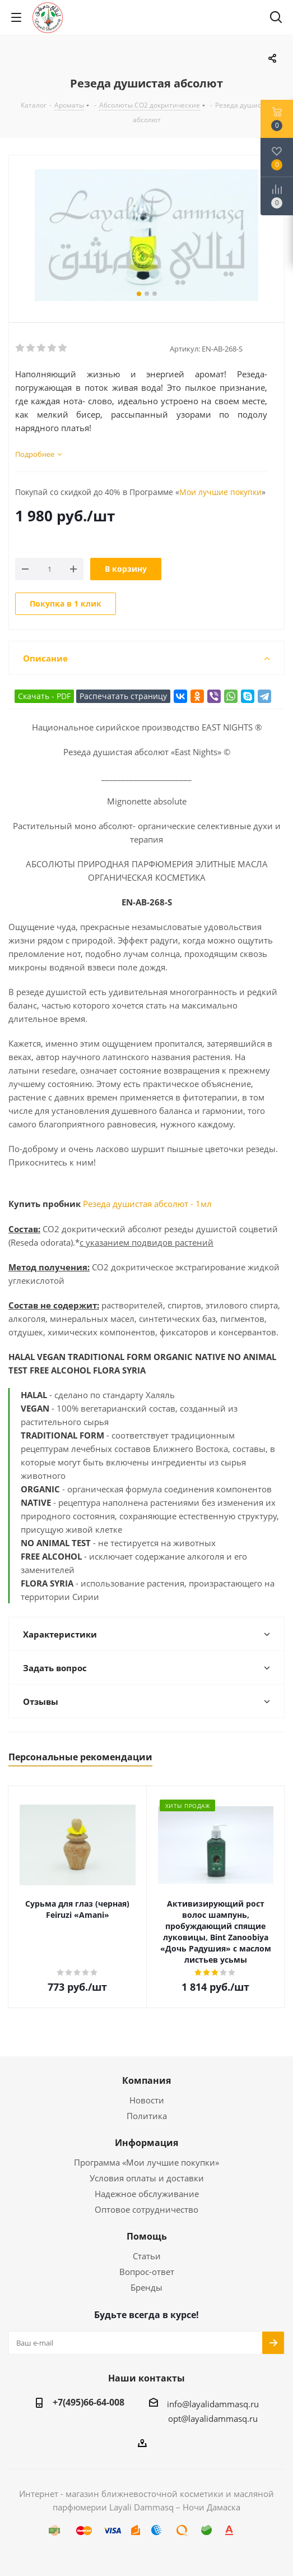  What do you see at coordinates (213, 2403) in the screenshot?
I see `info@layalidammasq.ru` at bounding box center [213, 2403].